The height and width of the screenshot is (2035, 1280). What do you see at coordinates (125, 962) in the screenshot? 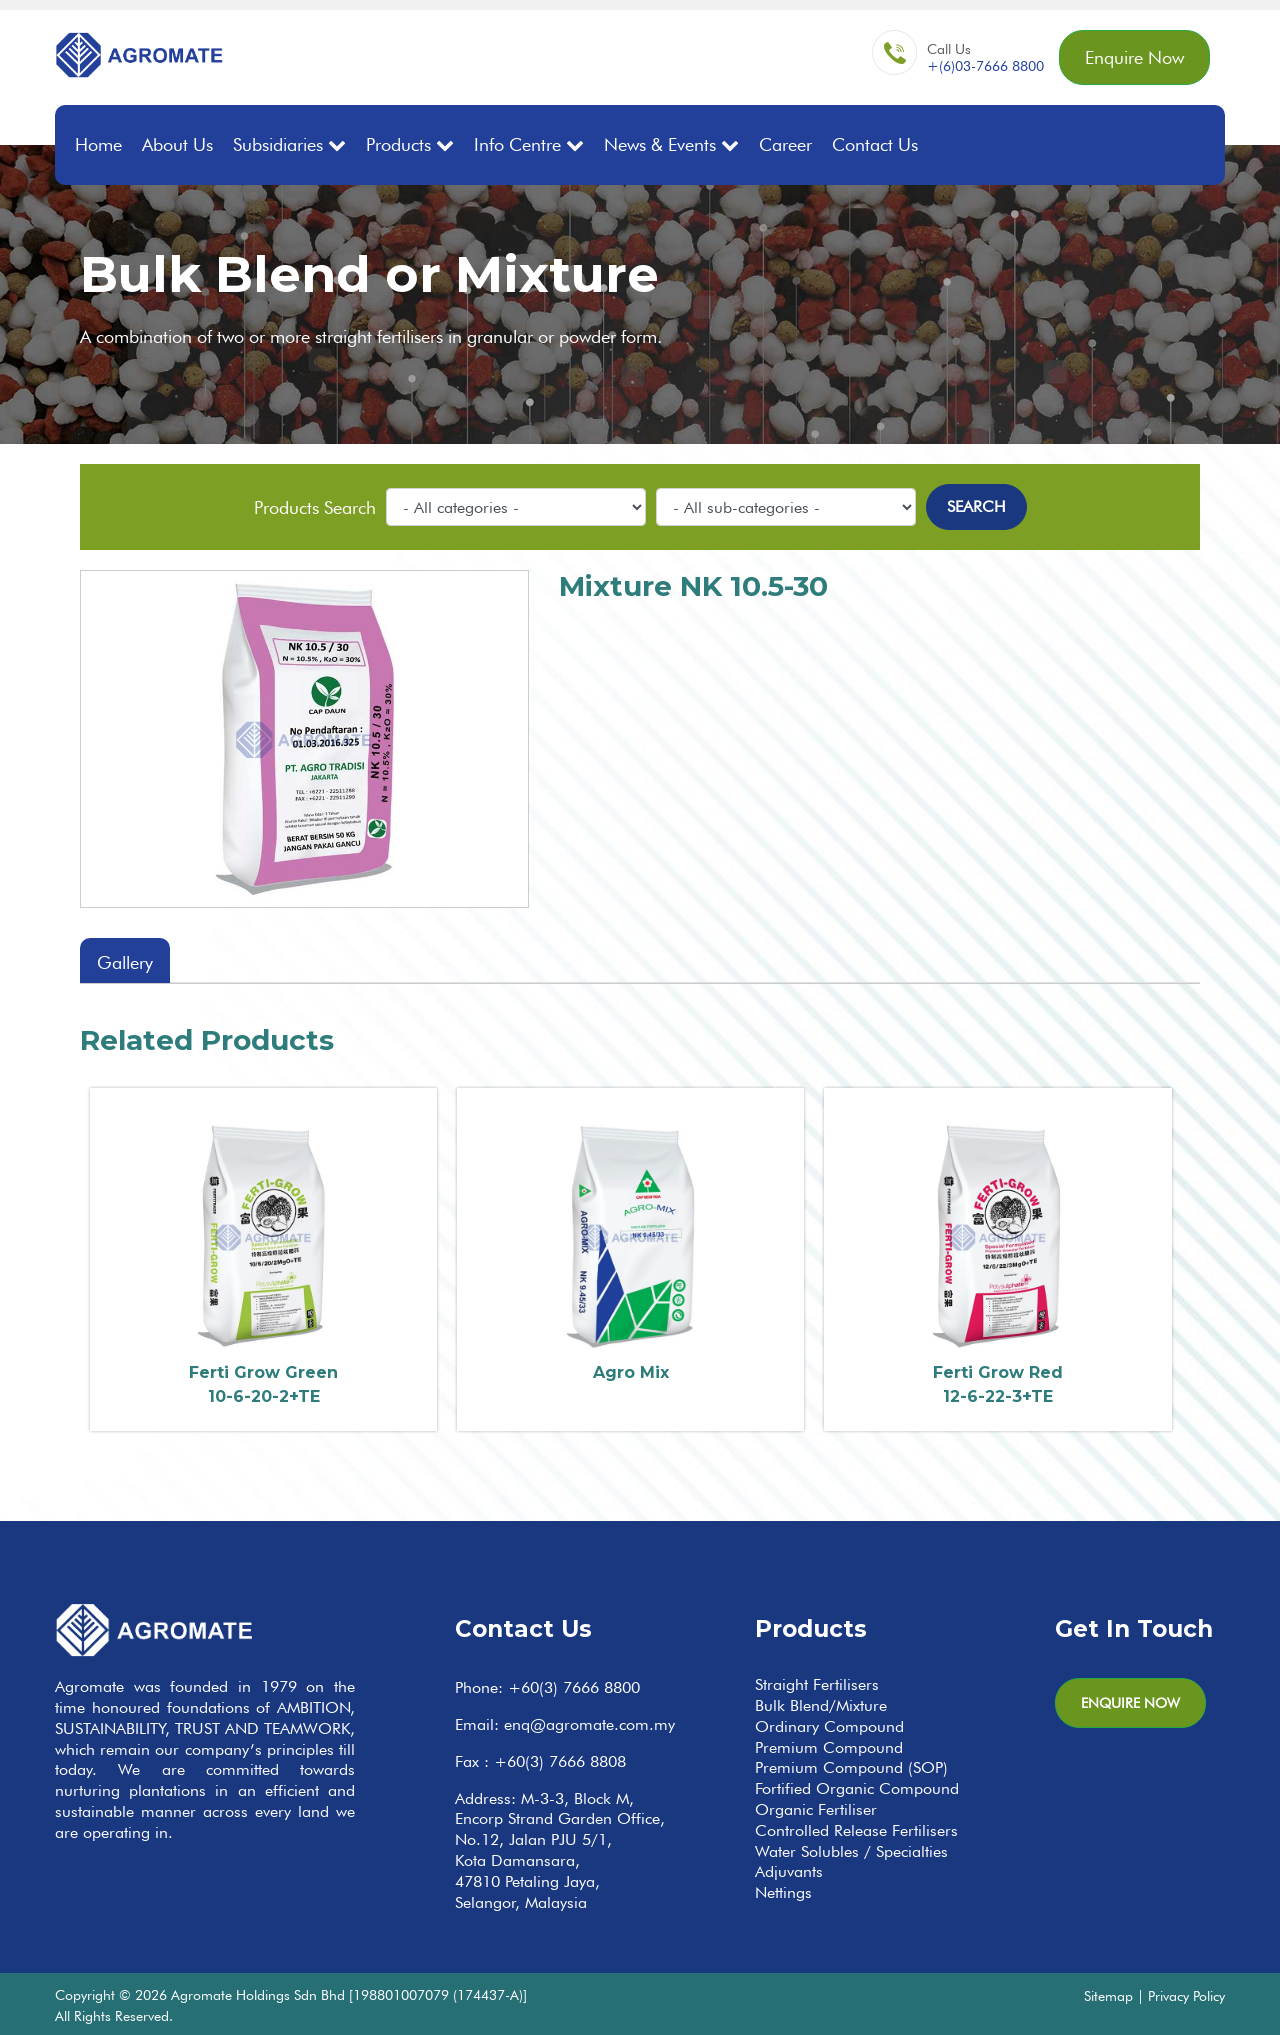
I see `Gallery` at bounding box center [125, 962].